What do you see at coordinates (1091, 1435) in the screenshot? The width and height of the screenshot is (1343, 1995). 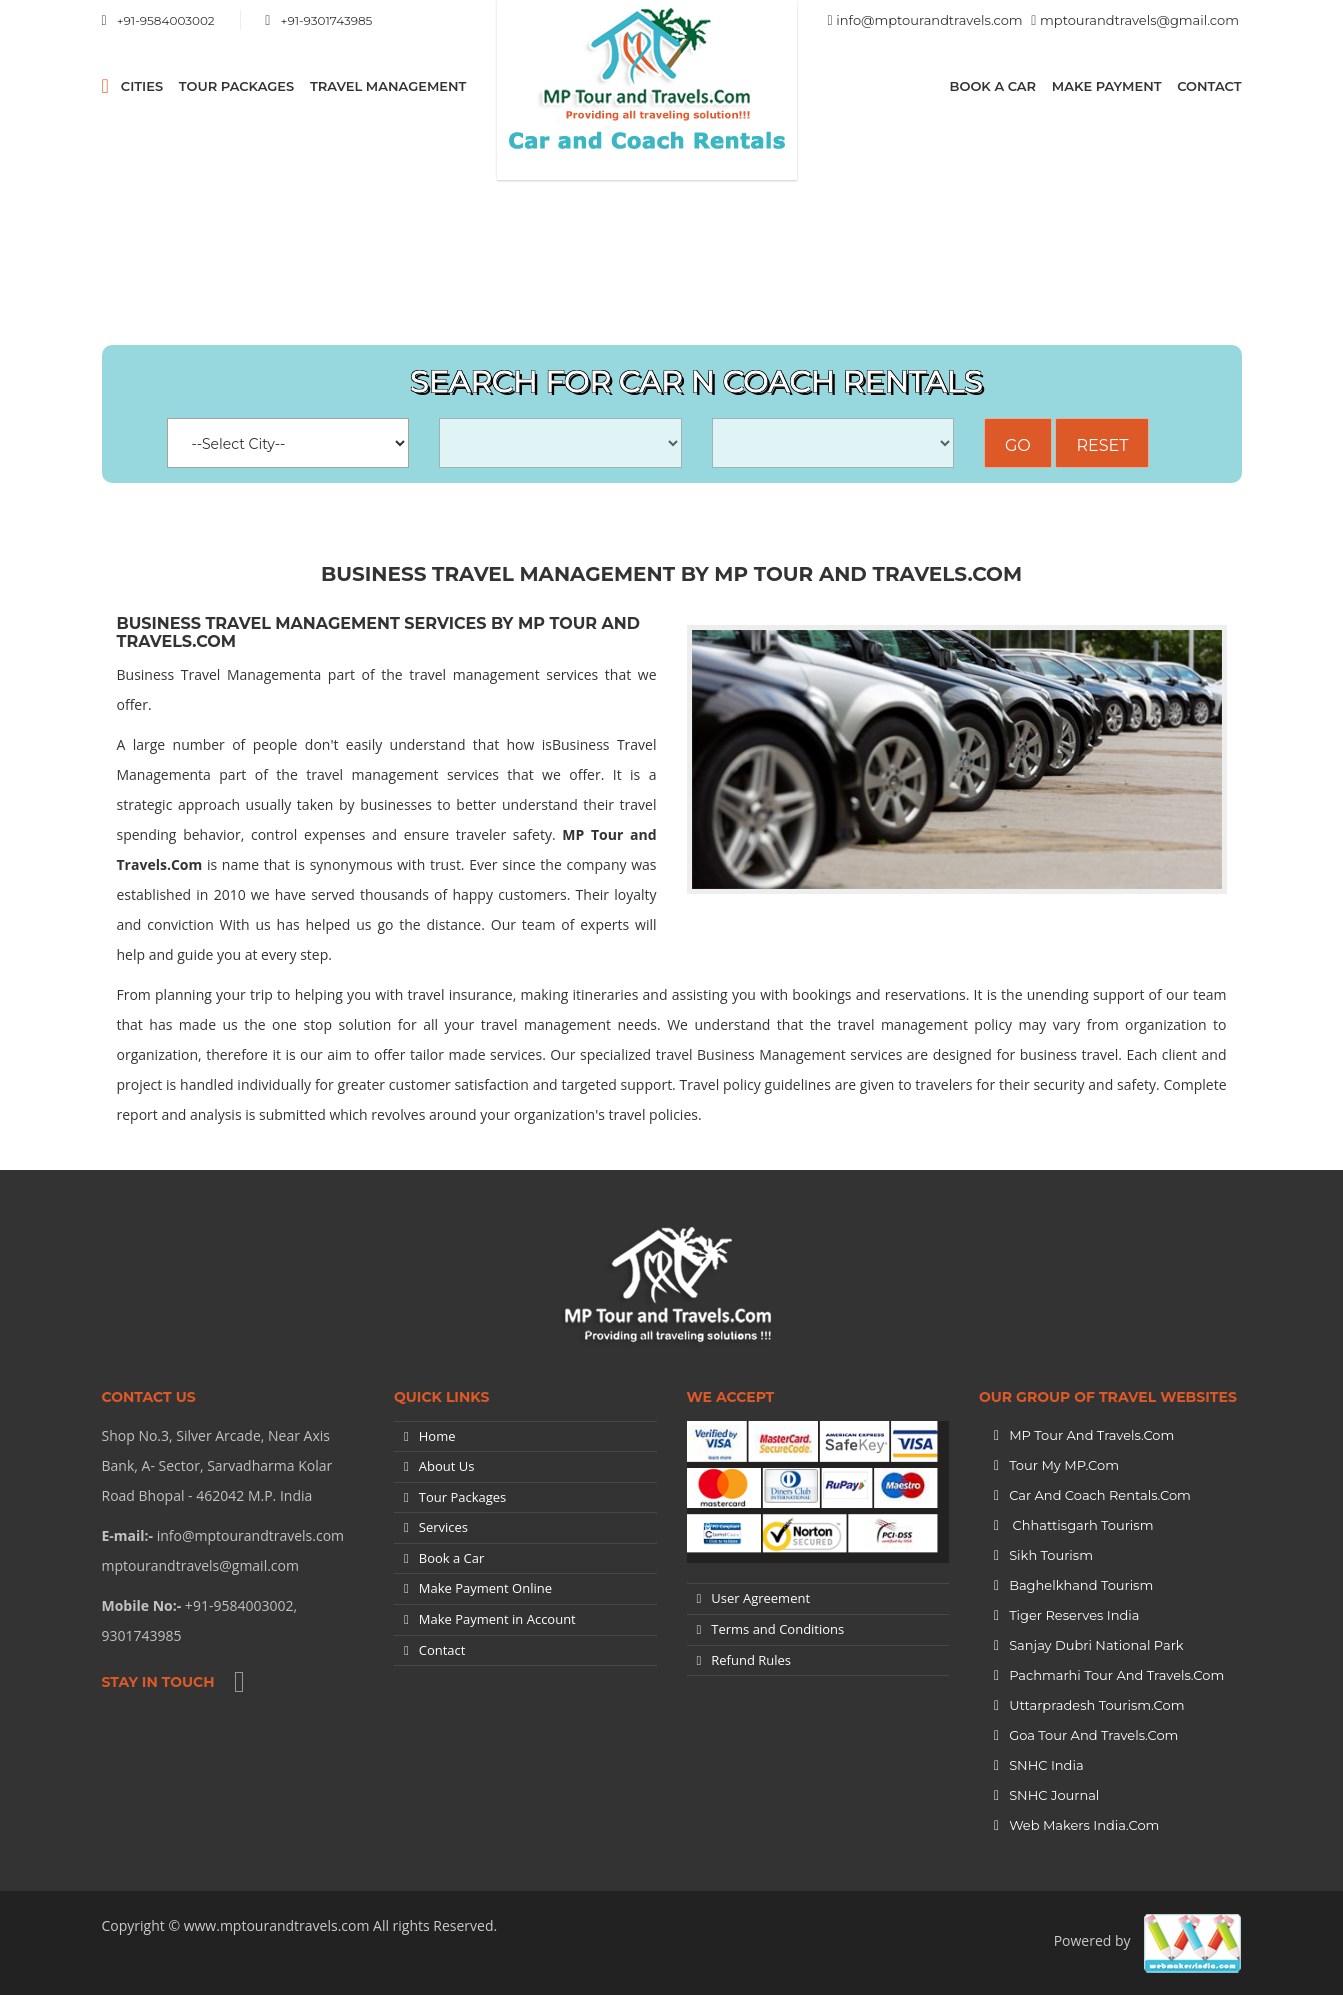 I see `MP Tour and Travels.Com` at bounding box center [1091, 1435].